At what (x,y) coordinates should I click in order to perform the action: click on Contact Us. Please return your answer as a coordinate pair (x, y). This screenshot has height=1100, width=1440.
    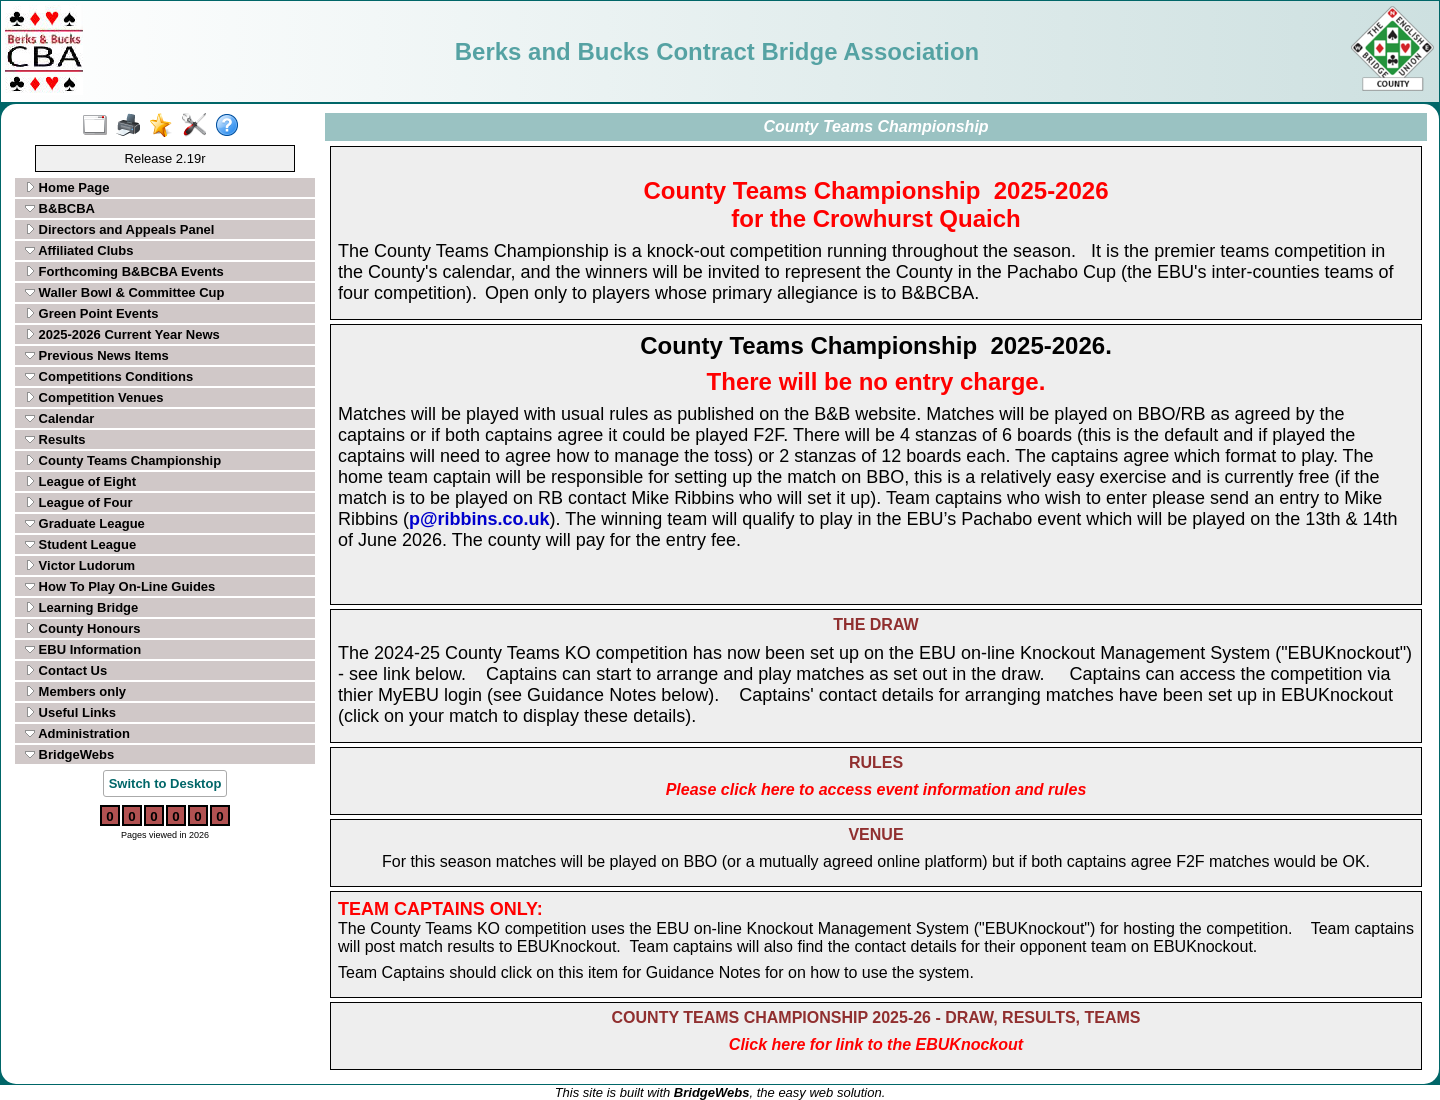
    Looking at the image, I should click on (66, 670).